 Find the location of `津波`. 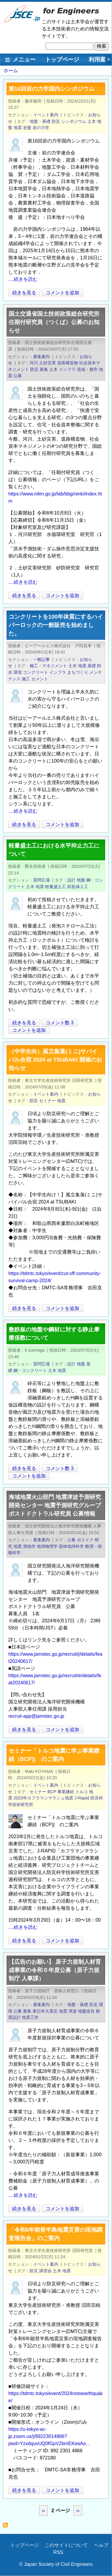

津波 is located at coordinates (72, 2011).